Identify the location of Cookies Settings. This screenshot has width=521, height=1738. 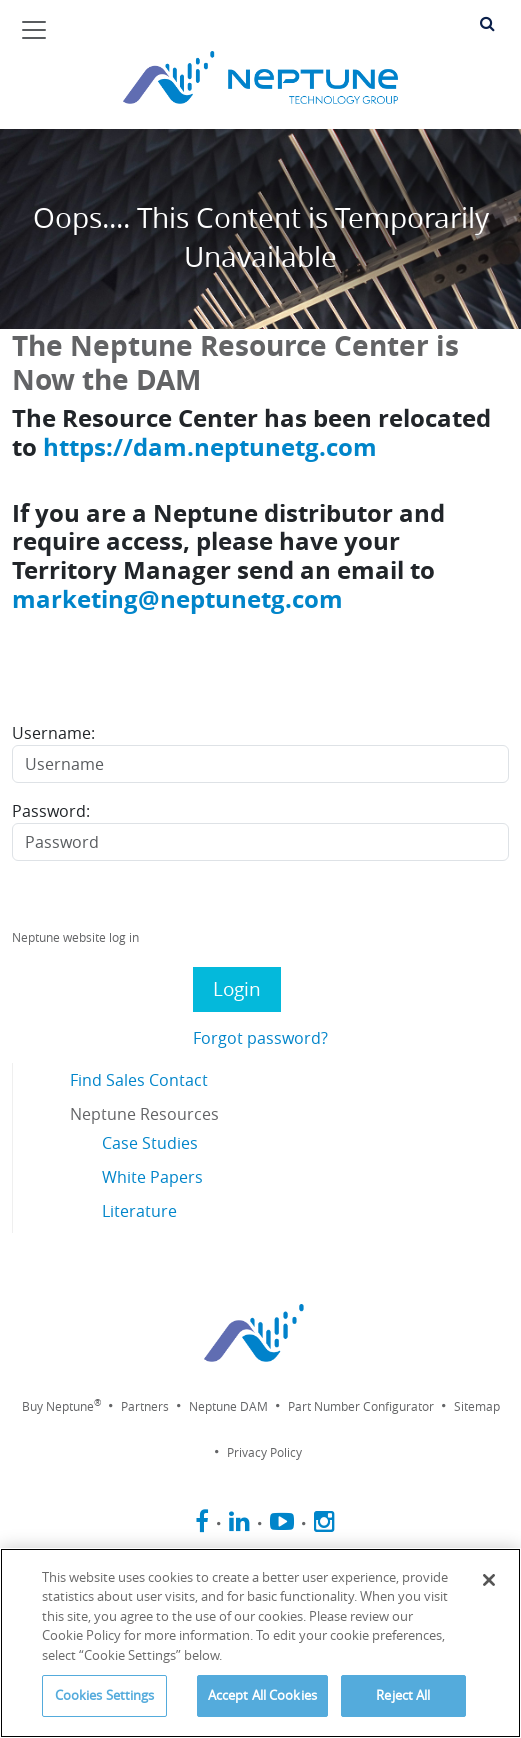
(105, 1695).